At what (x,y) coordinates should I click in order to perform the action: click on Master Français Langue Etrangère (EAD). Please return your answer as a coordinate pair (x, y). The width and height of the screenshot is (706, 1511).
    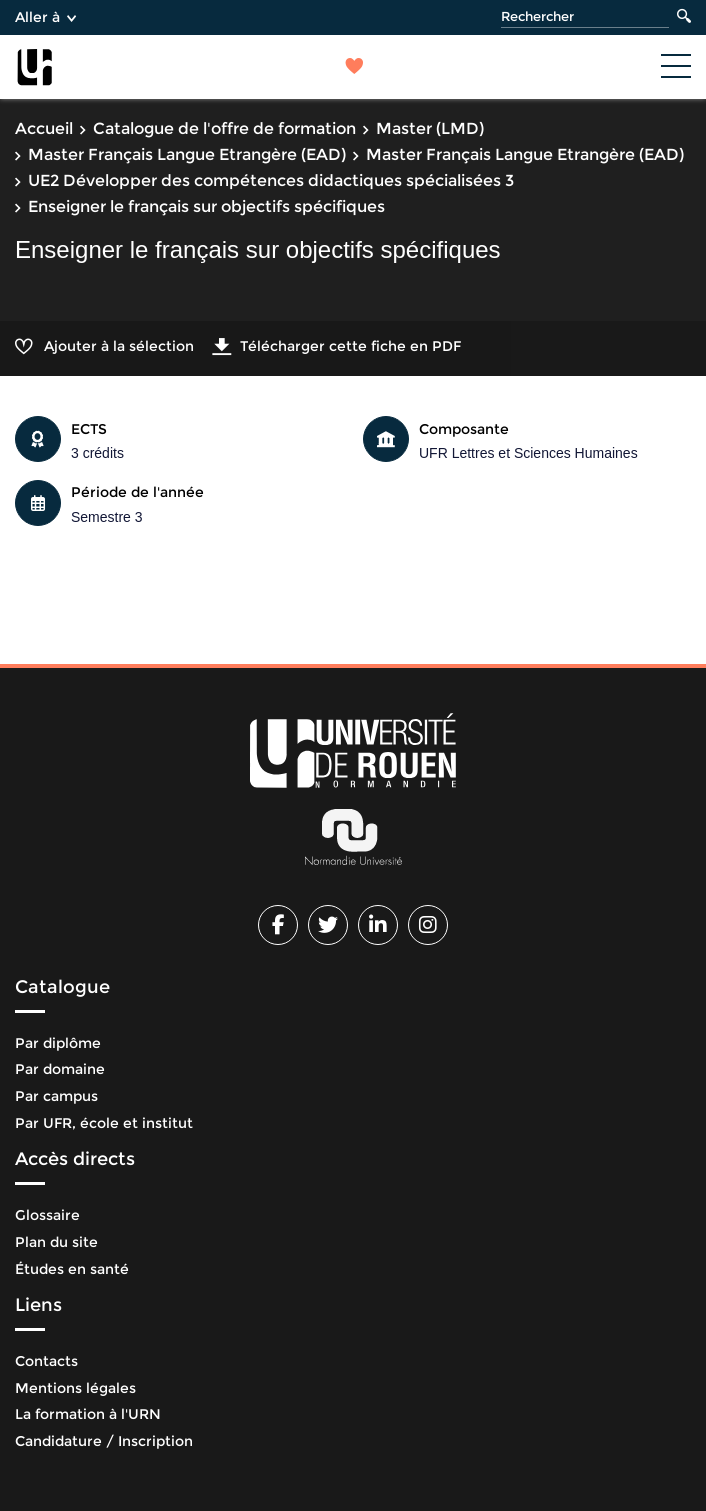
    Looking at the image, I should click on (187, 154).